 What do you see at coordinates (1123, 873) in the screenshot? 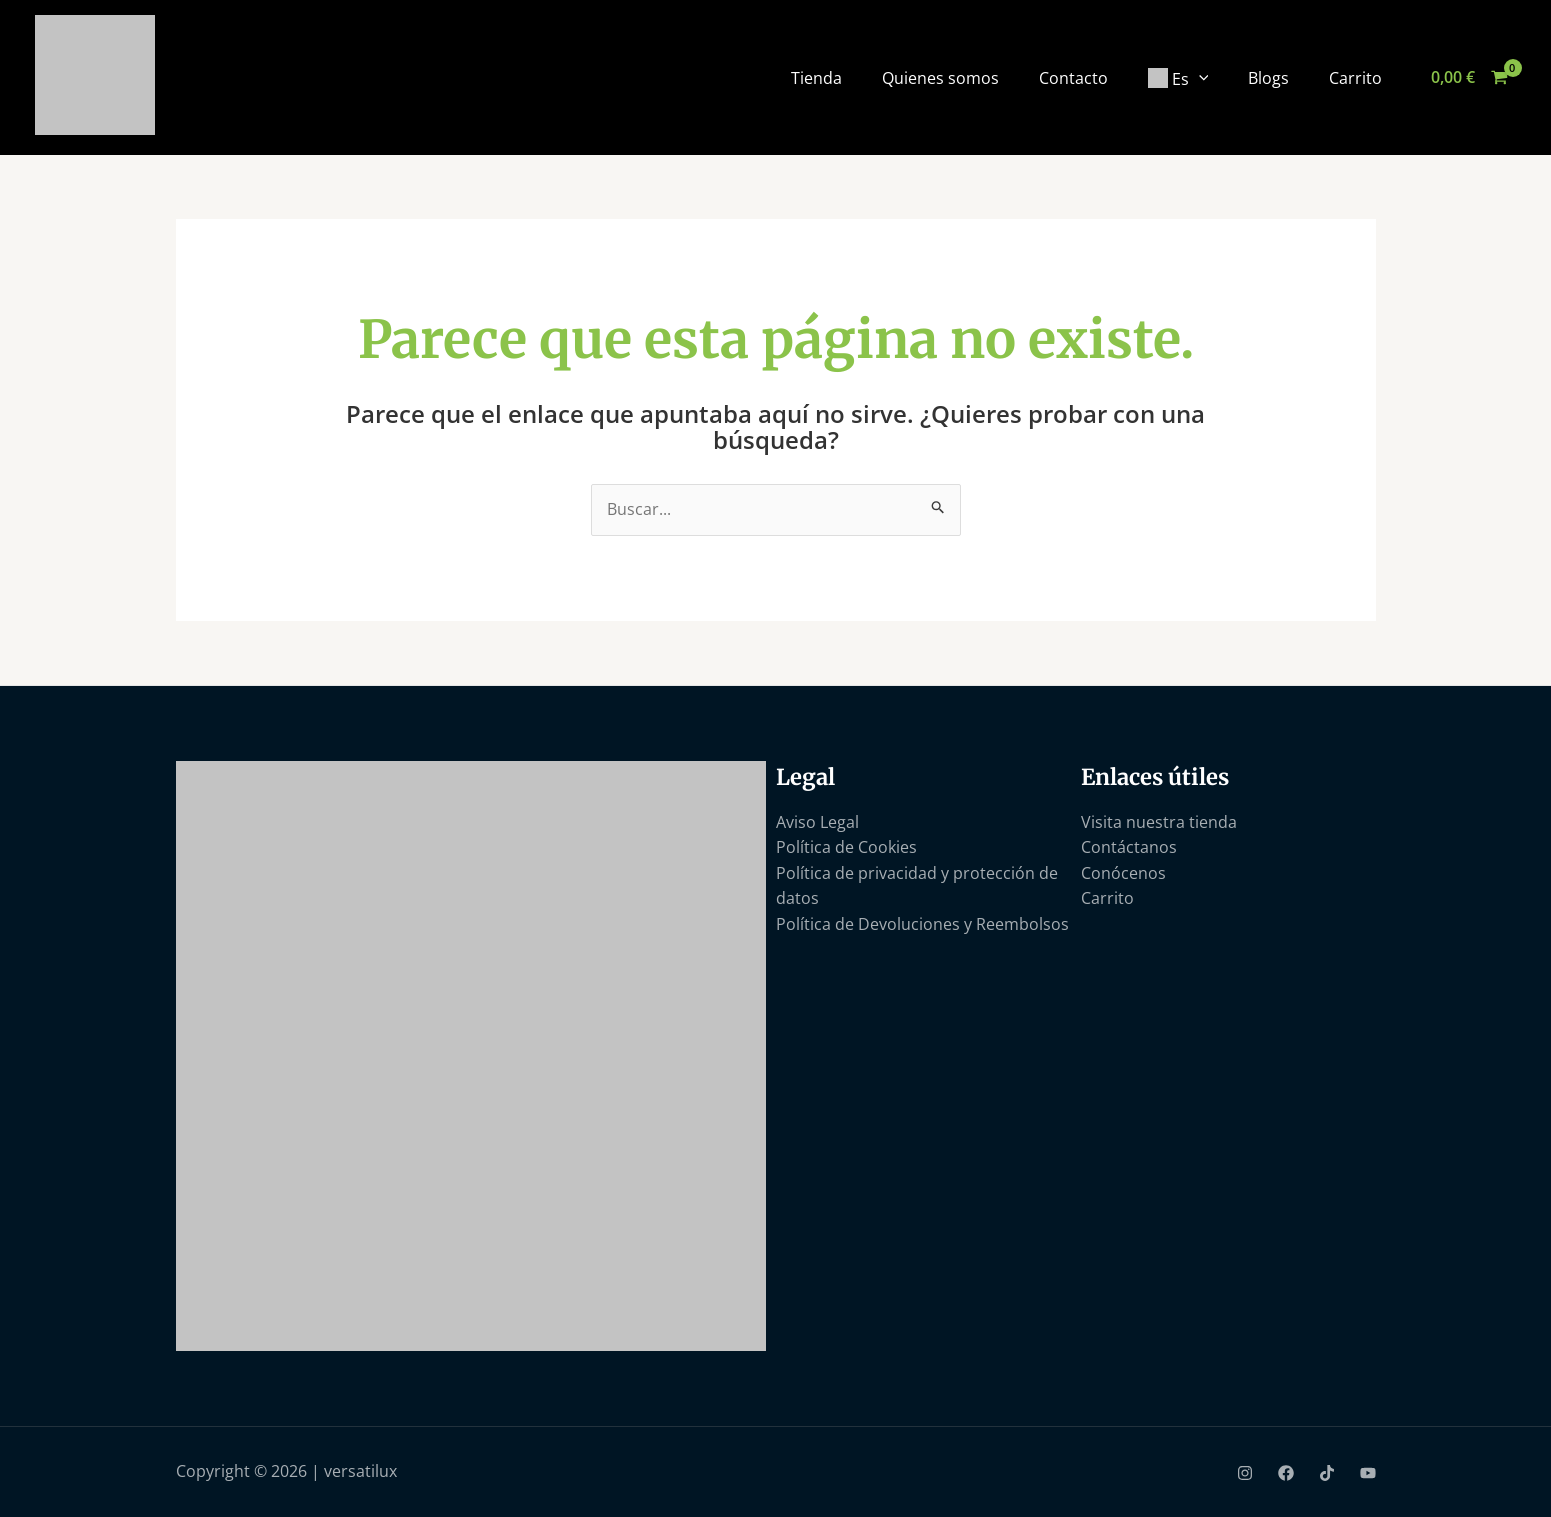
I see `Conócenos` at bounding box center [1123, 873].